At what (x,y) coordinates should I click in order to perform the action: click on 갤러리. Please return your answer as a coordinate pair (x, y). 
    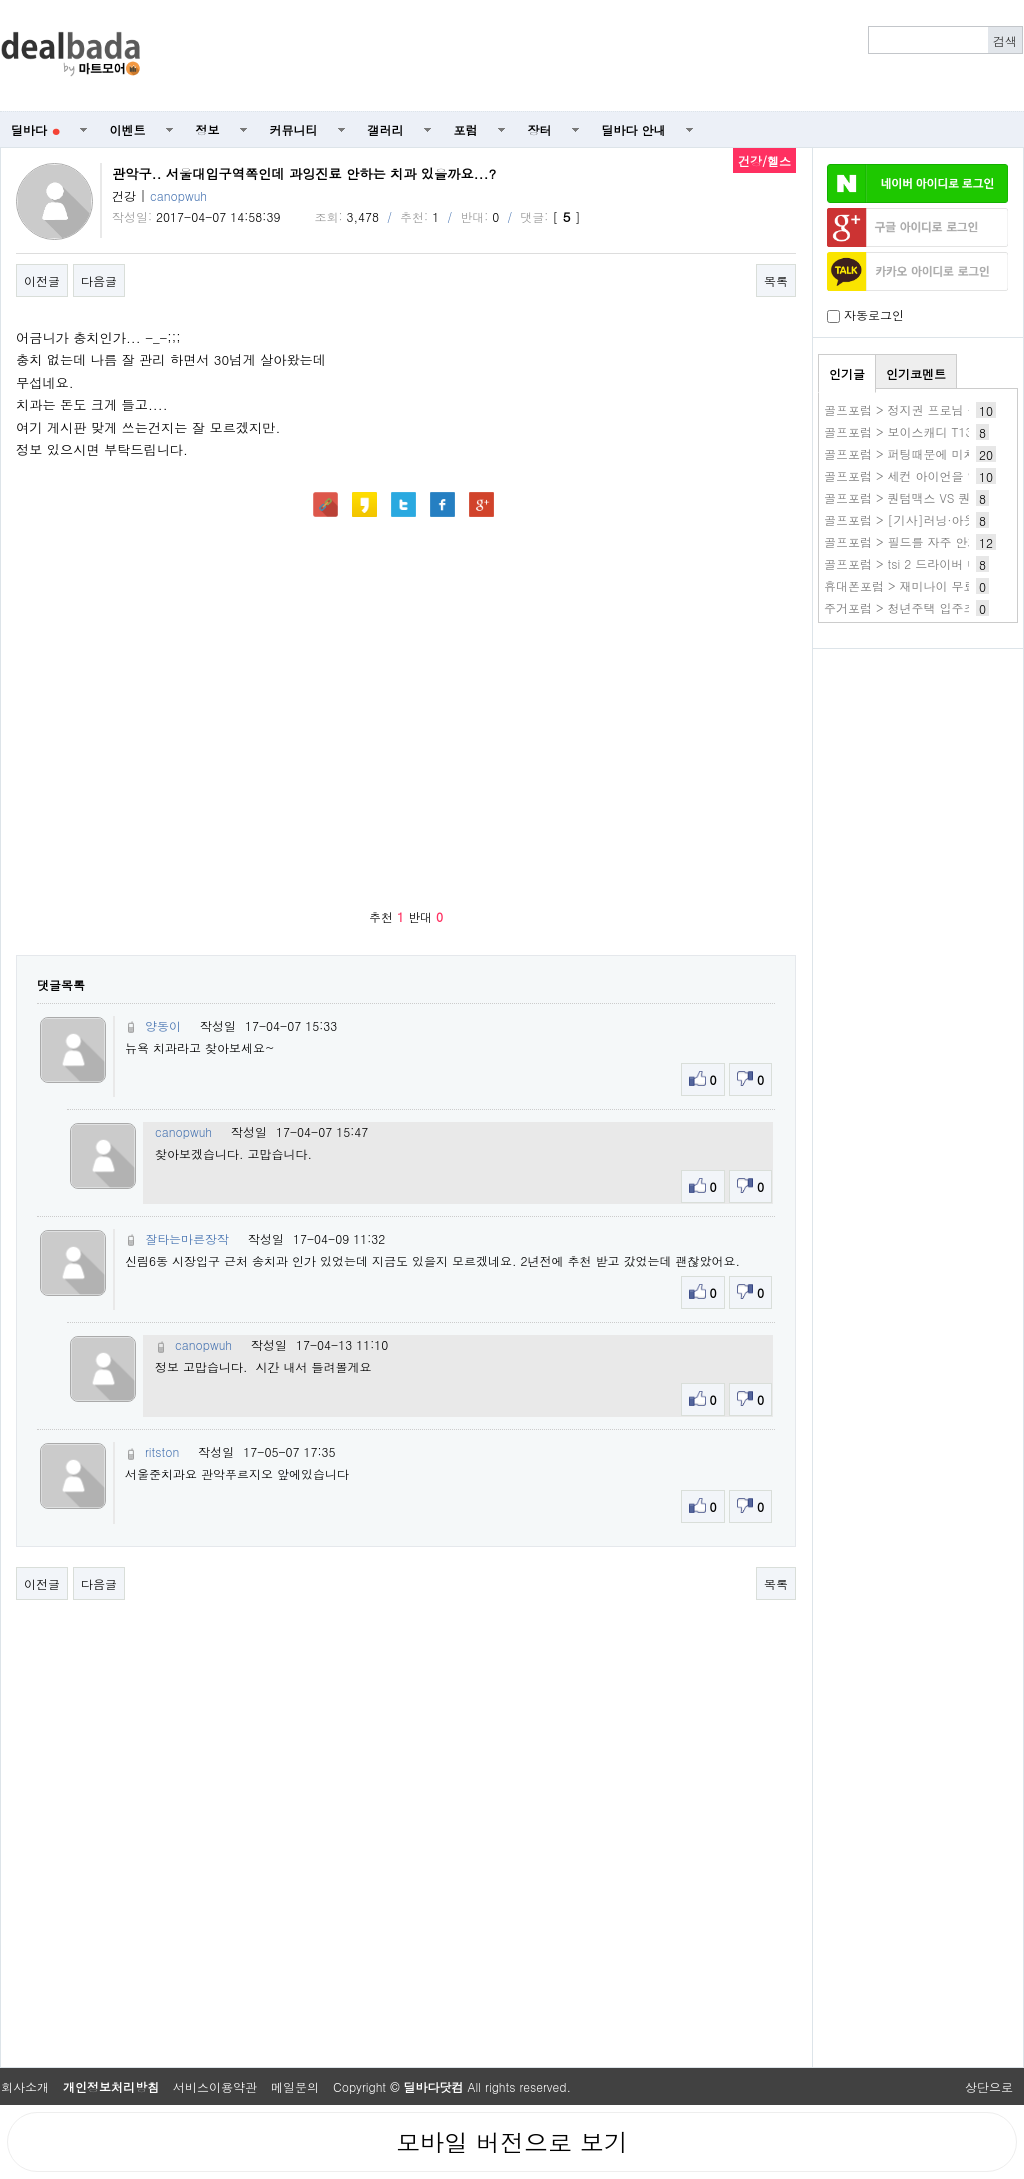
    Looking at the image, I should click on (386, 129).